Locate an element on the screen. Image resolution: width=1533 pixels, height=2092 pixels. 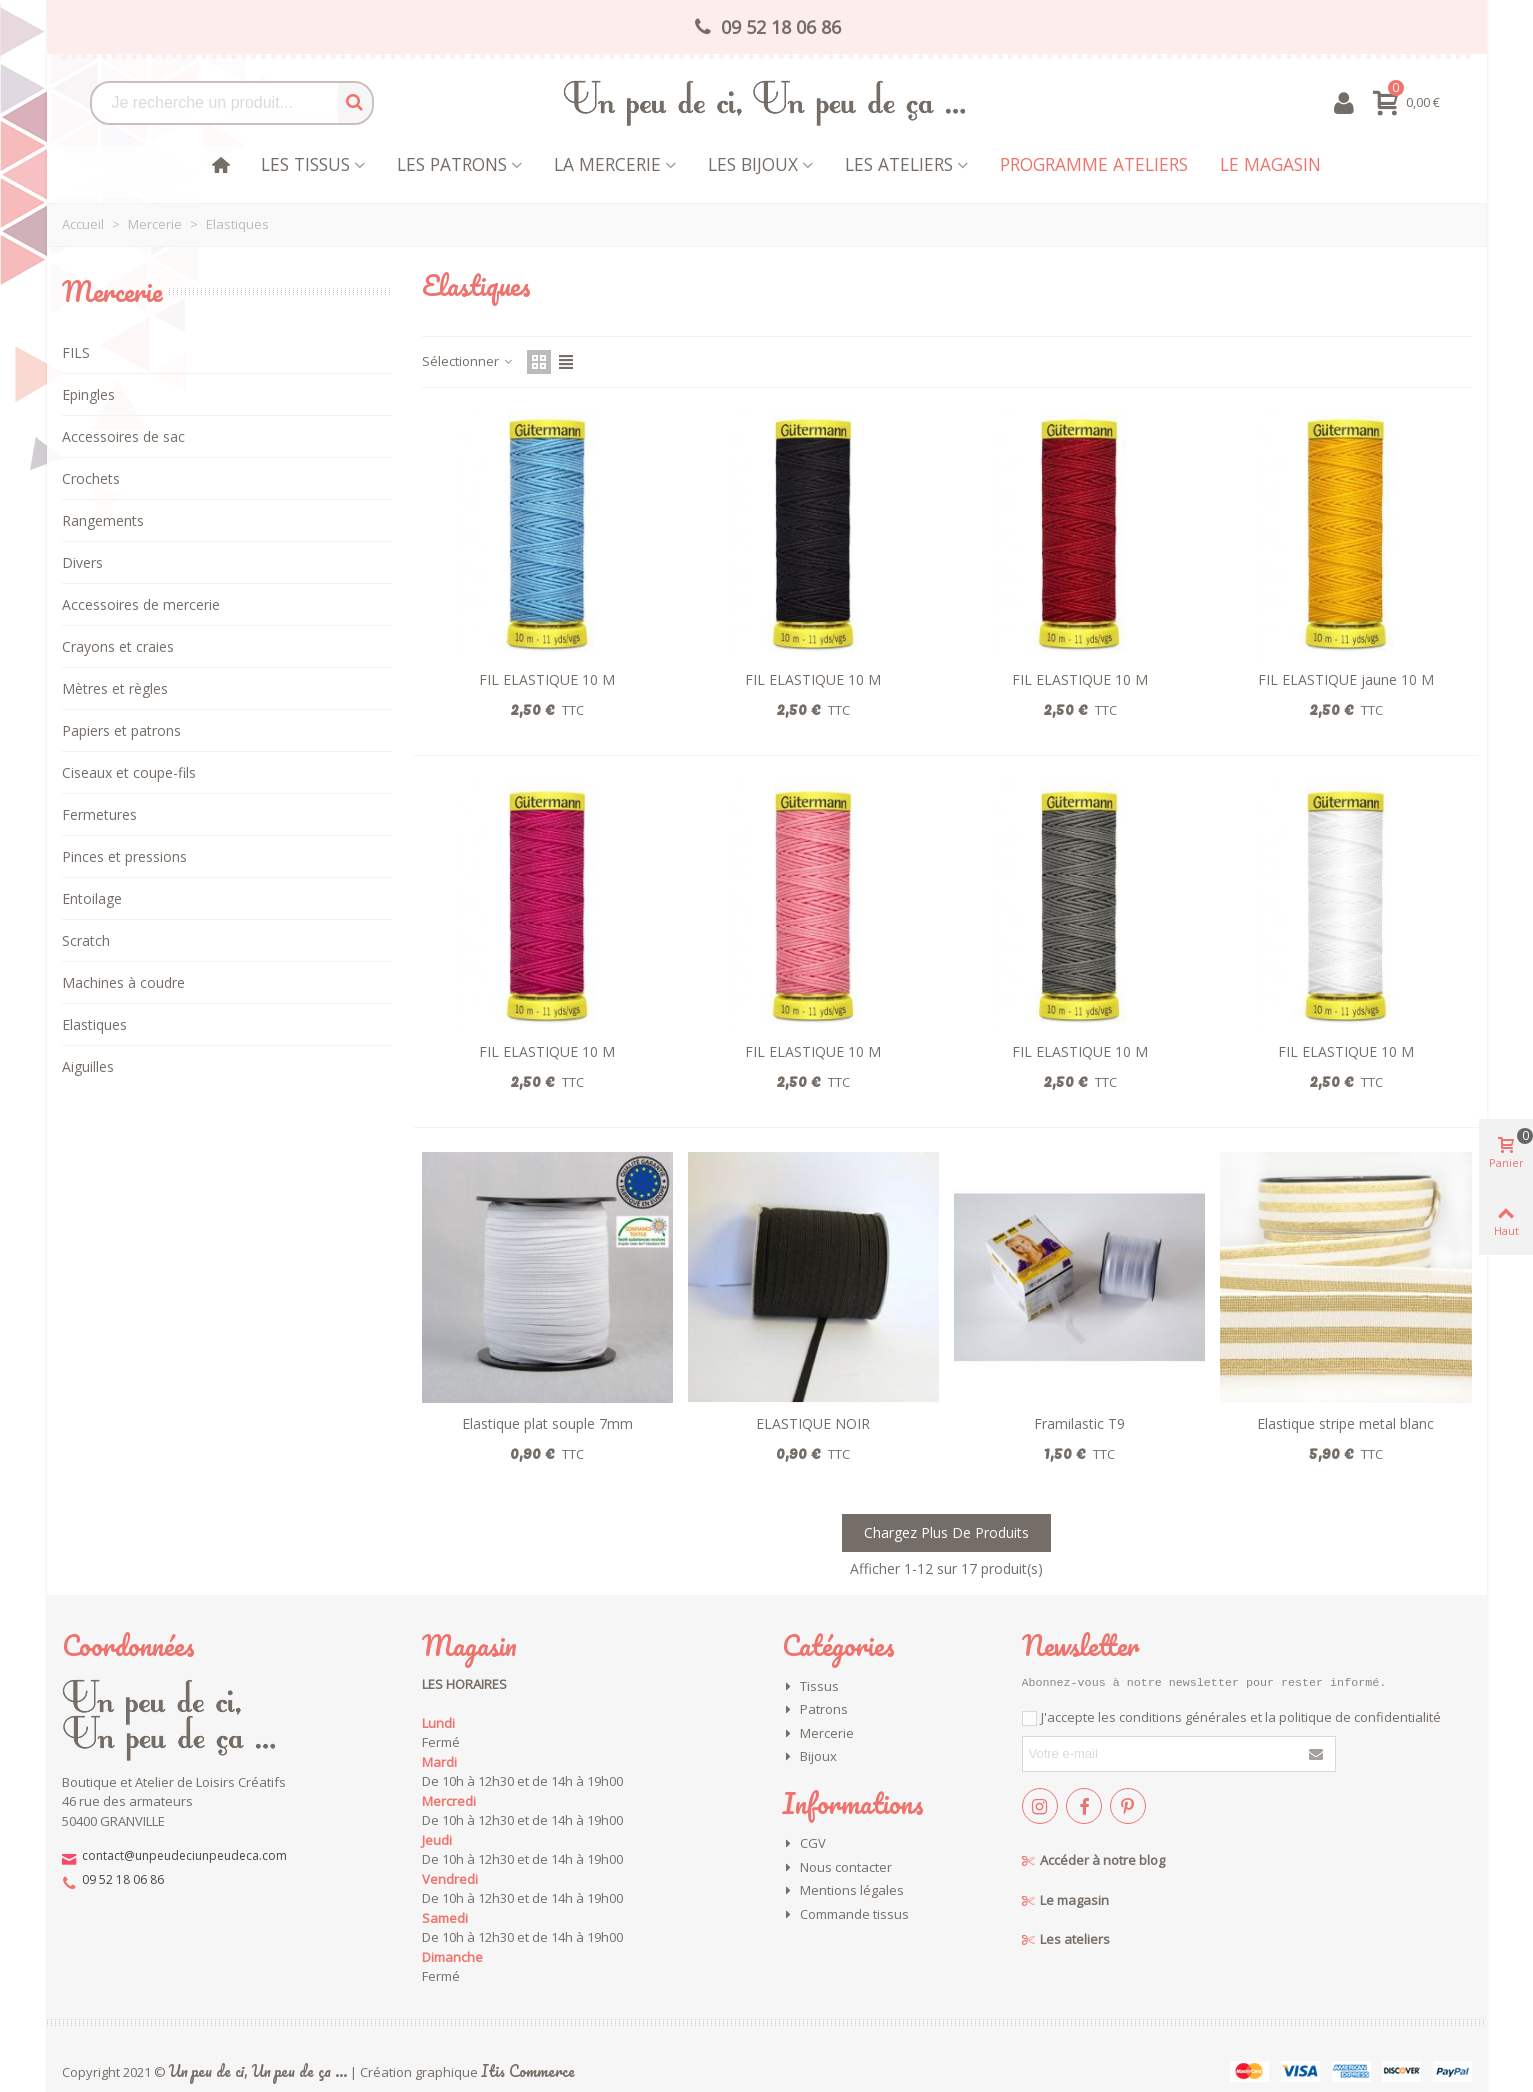
Papiers et patrons is located at coordinates (121, 730).